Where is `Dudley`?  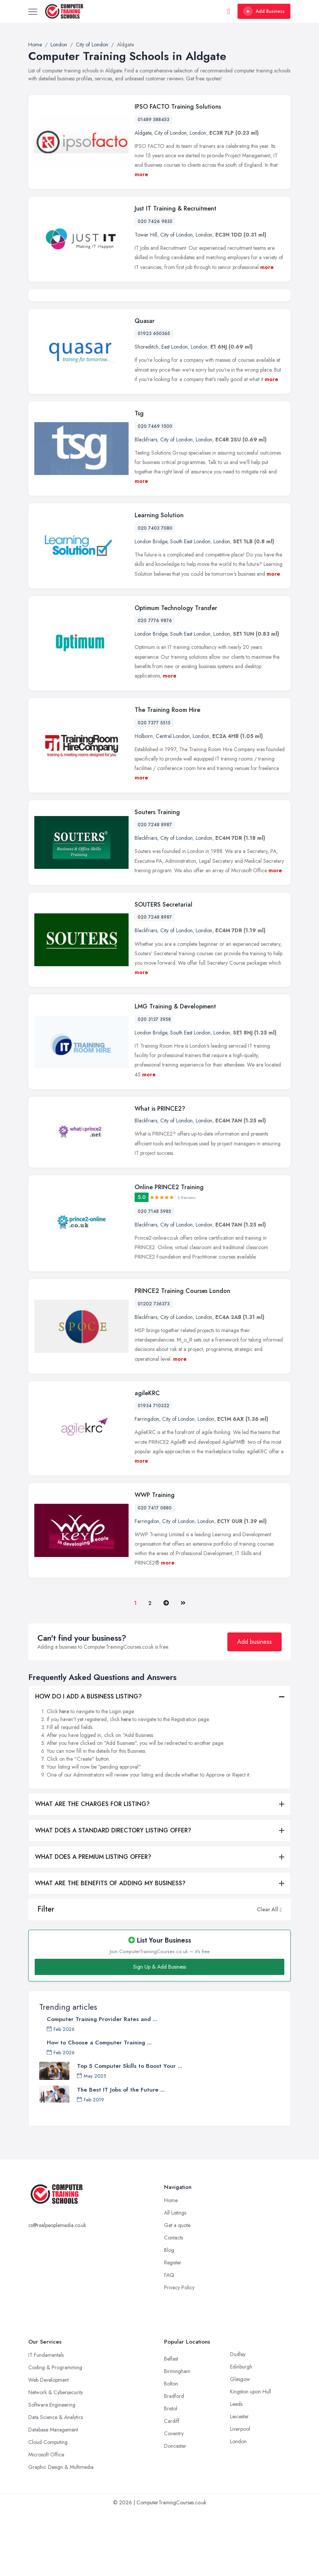
Dudley is located at coordinates (237, 2419).